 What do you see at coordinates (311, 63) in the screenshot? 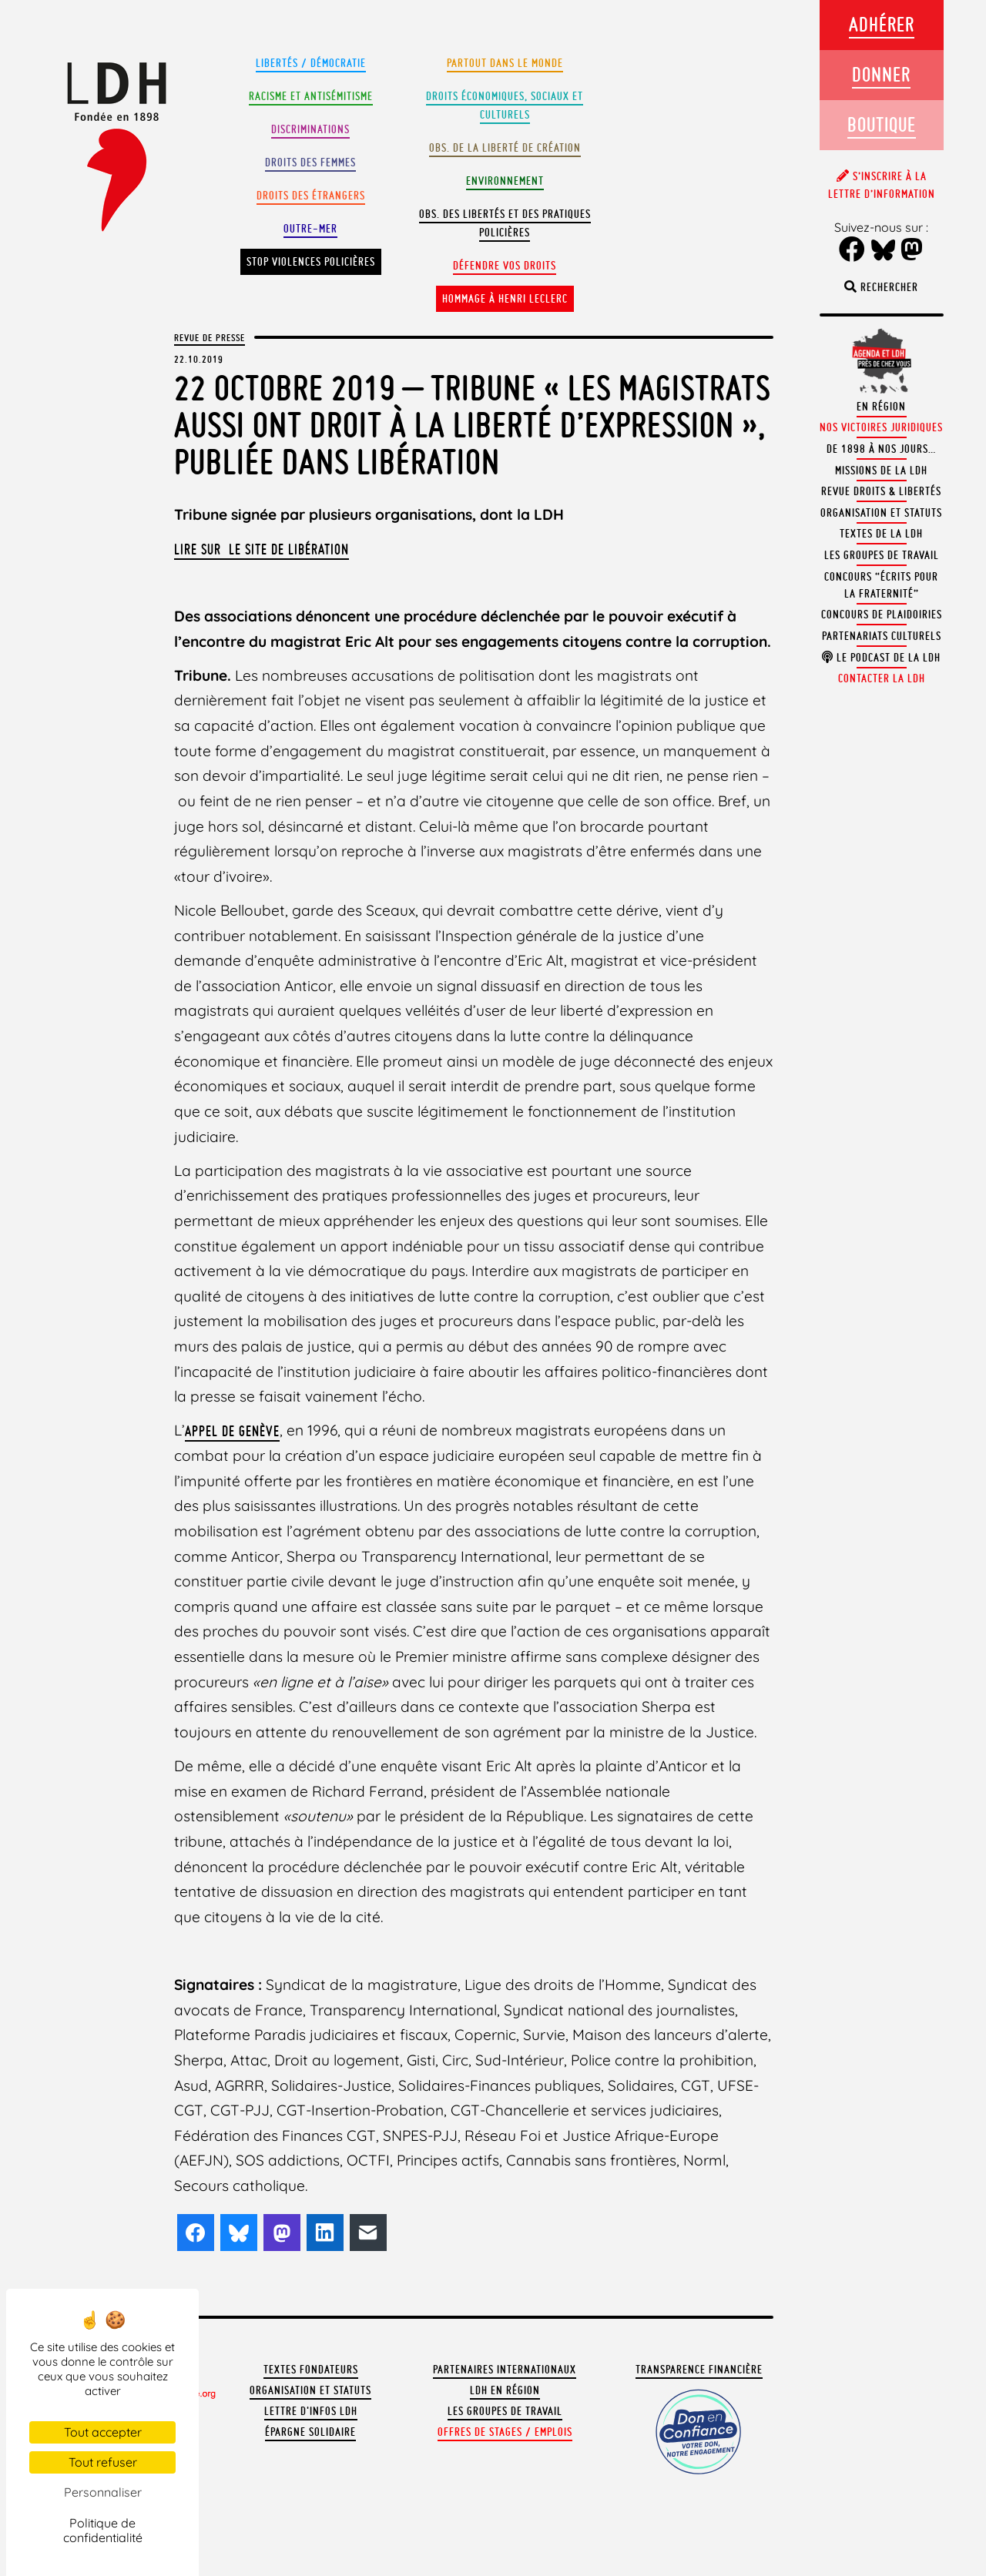
I see `Libertés / Démocratie` at bounding box center [311, 63].